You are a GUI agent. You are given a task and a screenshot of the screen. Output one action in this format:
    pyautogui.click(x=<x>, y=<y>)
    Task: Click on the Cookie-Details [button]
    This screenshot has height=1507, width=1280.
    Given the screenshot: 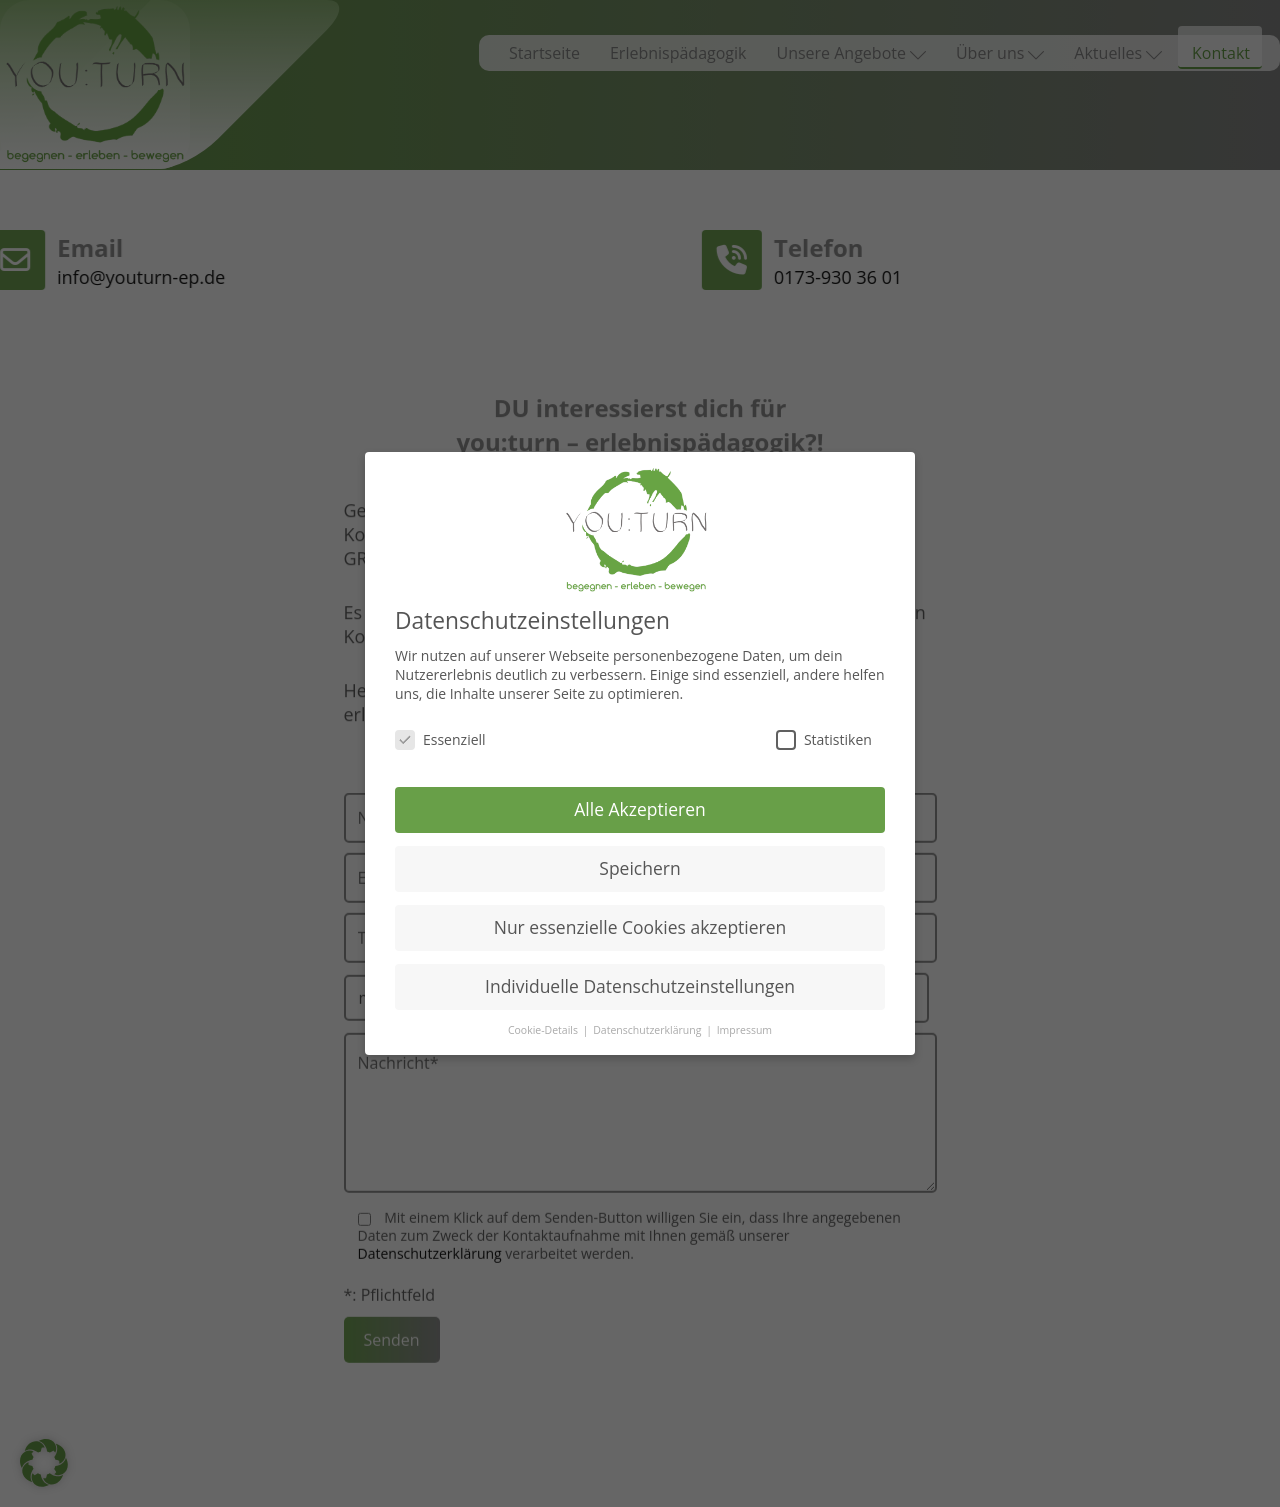 What is the action you would take?
    pyautogui.click(x=544, y=1024)
    